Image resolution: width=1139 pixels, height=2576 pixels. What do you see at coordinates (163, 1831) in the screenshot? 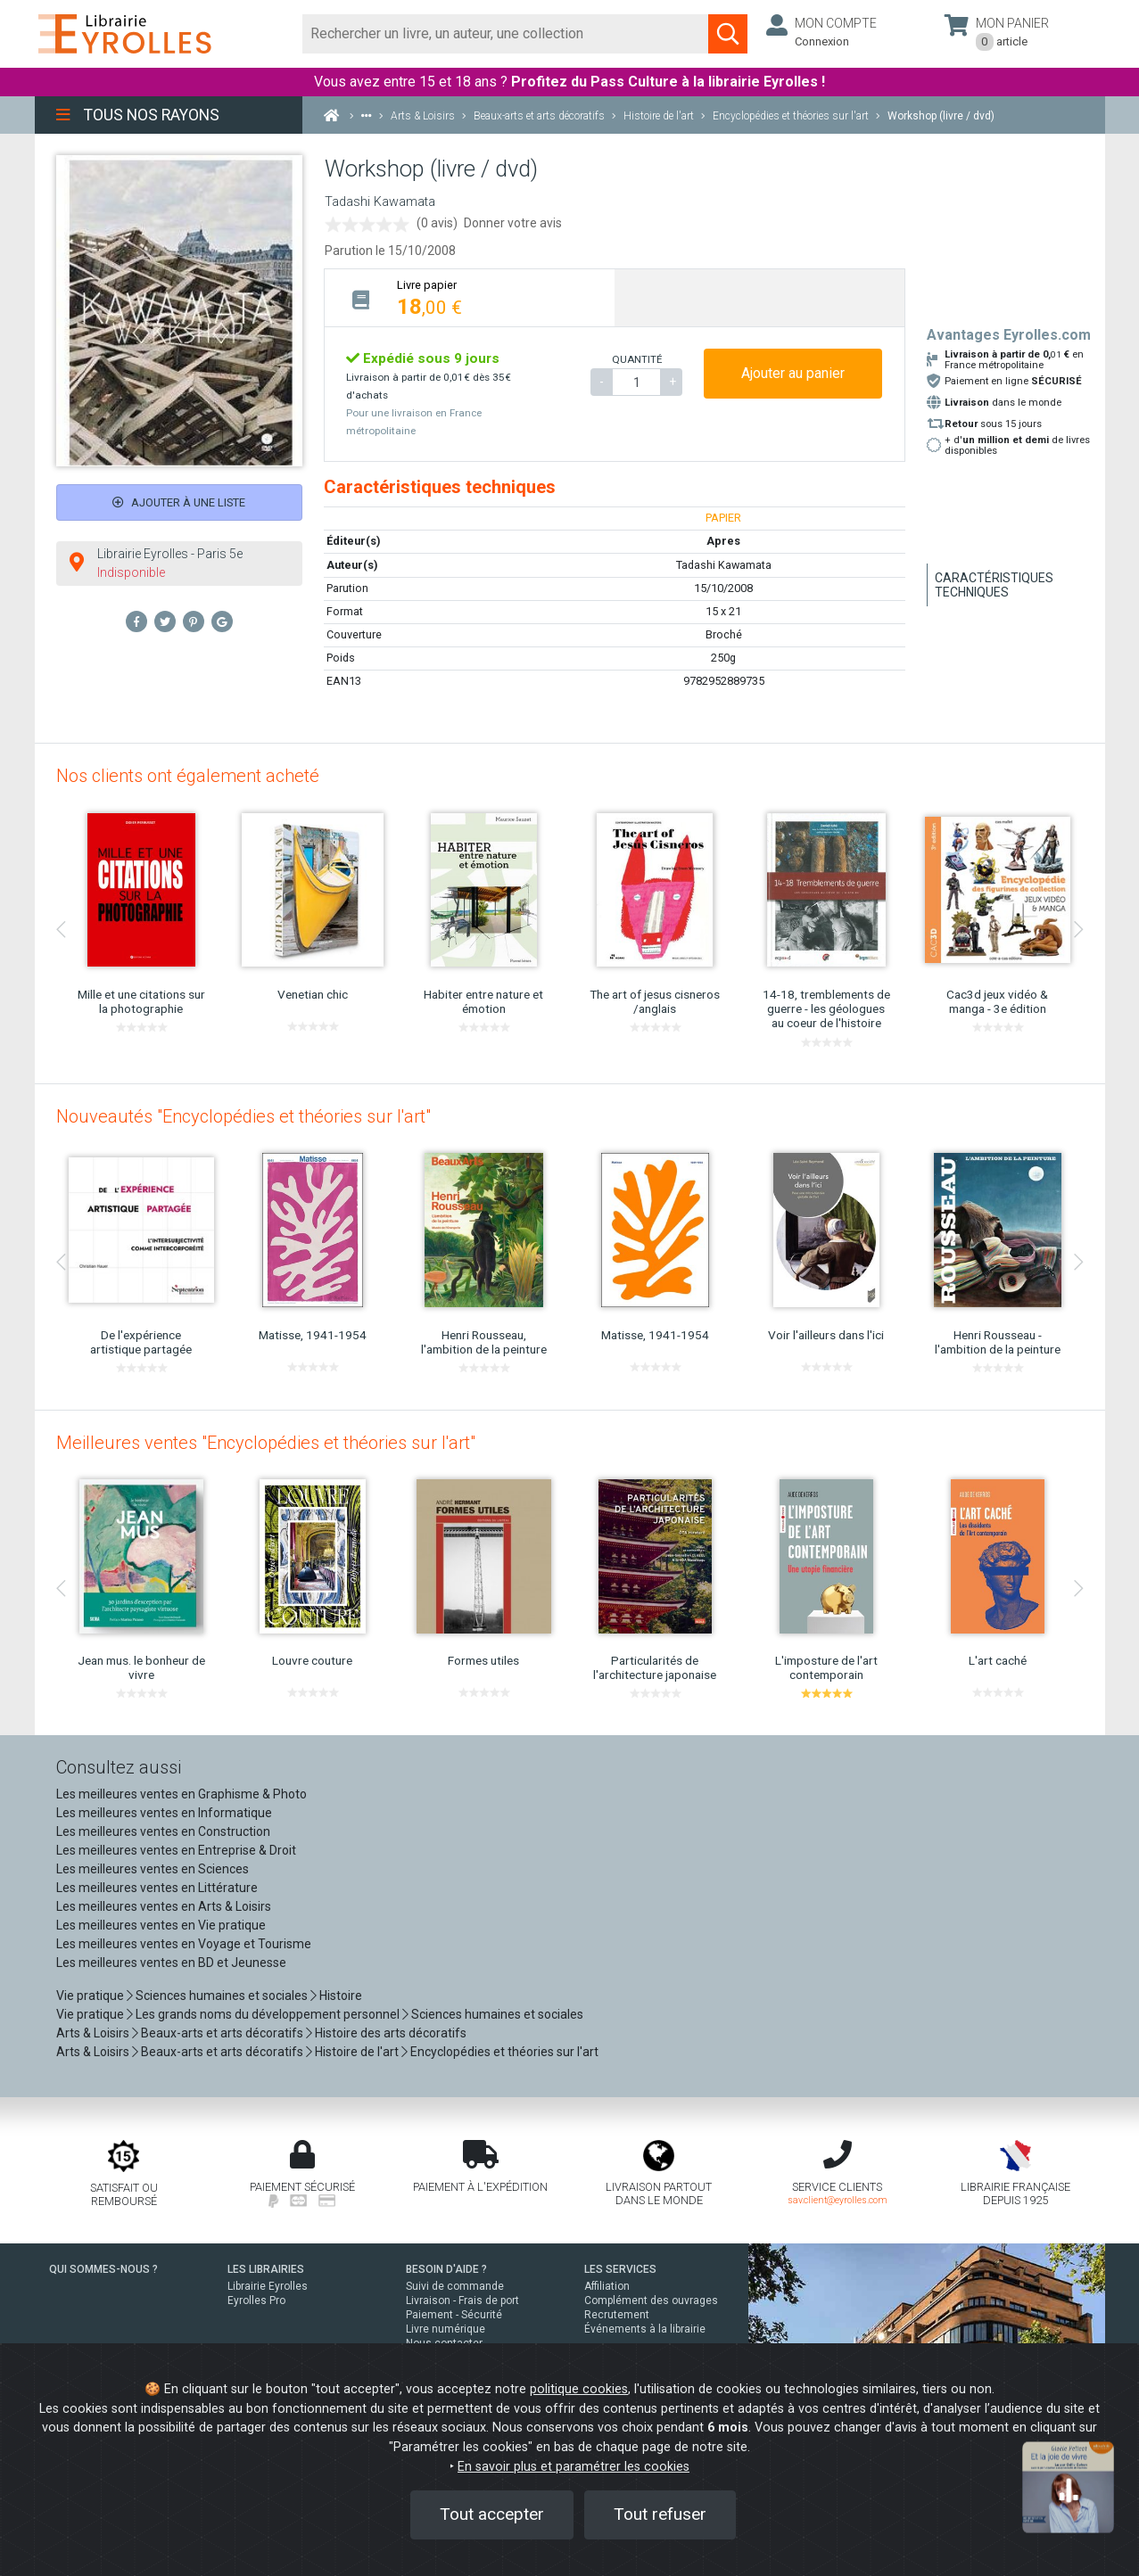
I see `Les meilleures ventes en Construction` at bounding box center [163, 1831].